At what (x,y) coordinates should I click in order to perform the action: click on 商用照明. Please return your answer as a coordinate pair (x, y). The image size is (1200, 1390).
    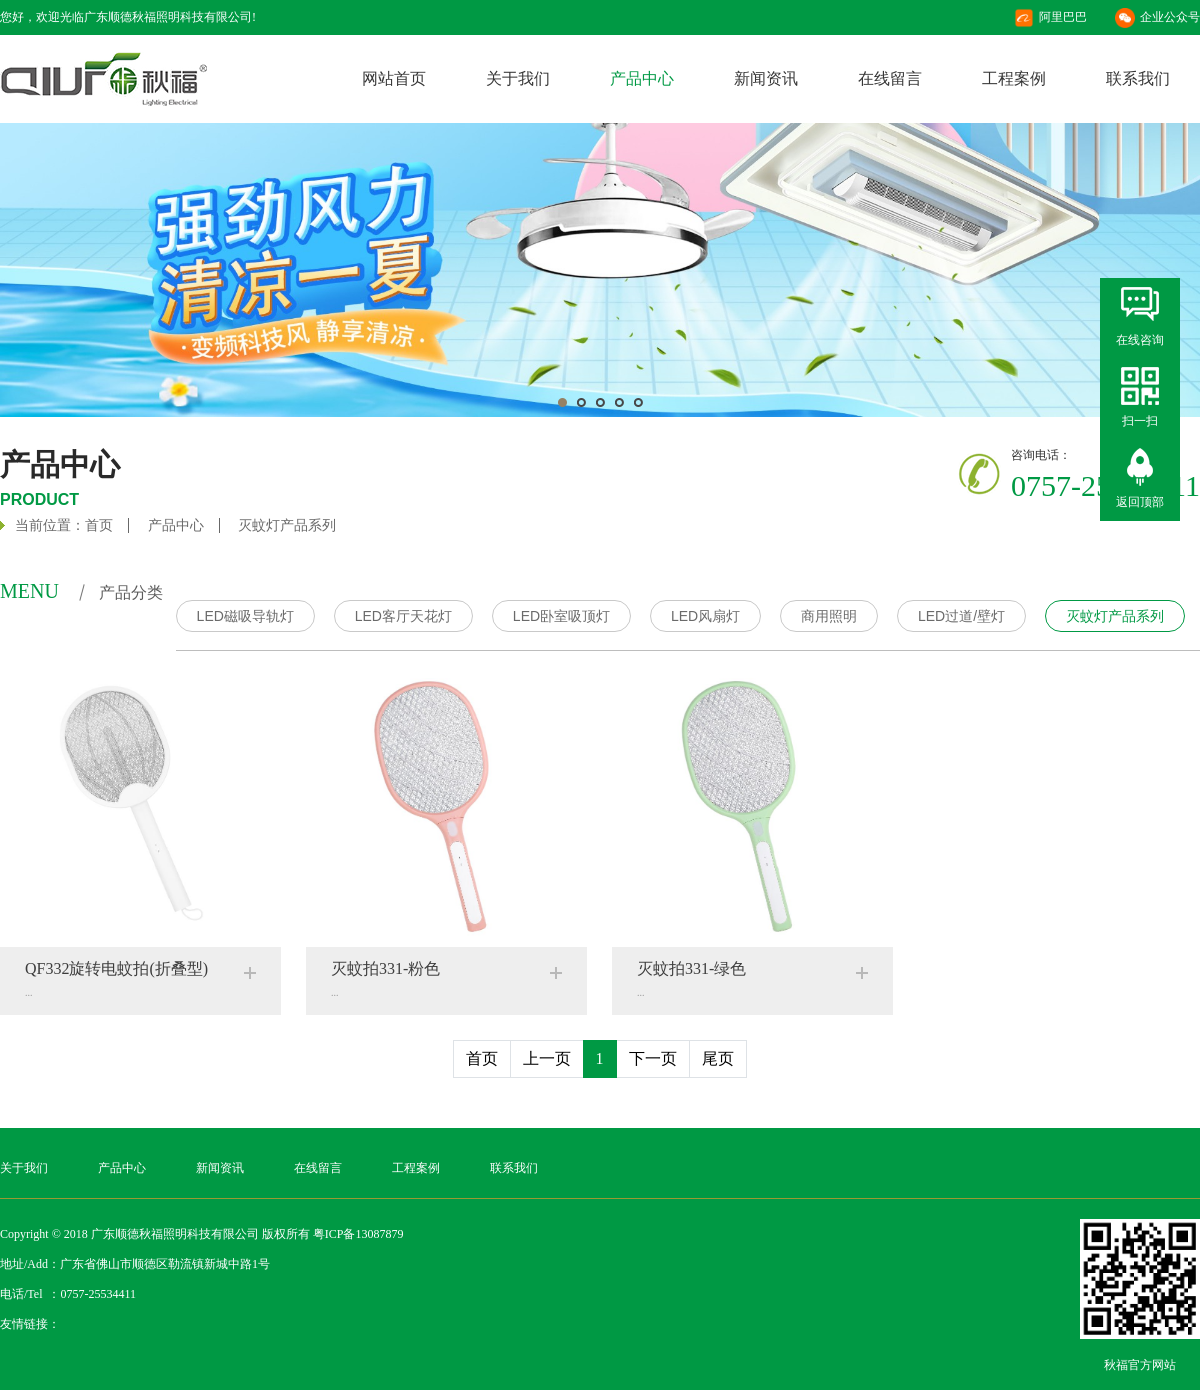
    Looking at the image, I should click on (829, 616).